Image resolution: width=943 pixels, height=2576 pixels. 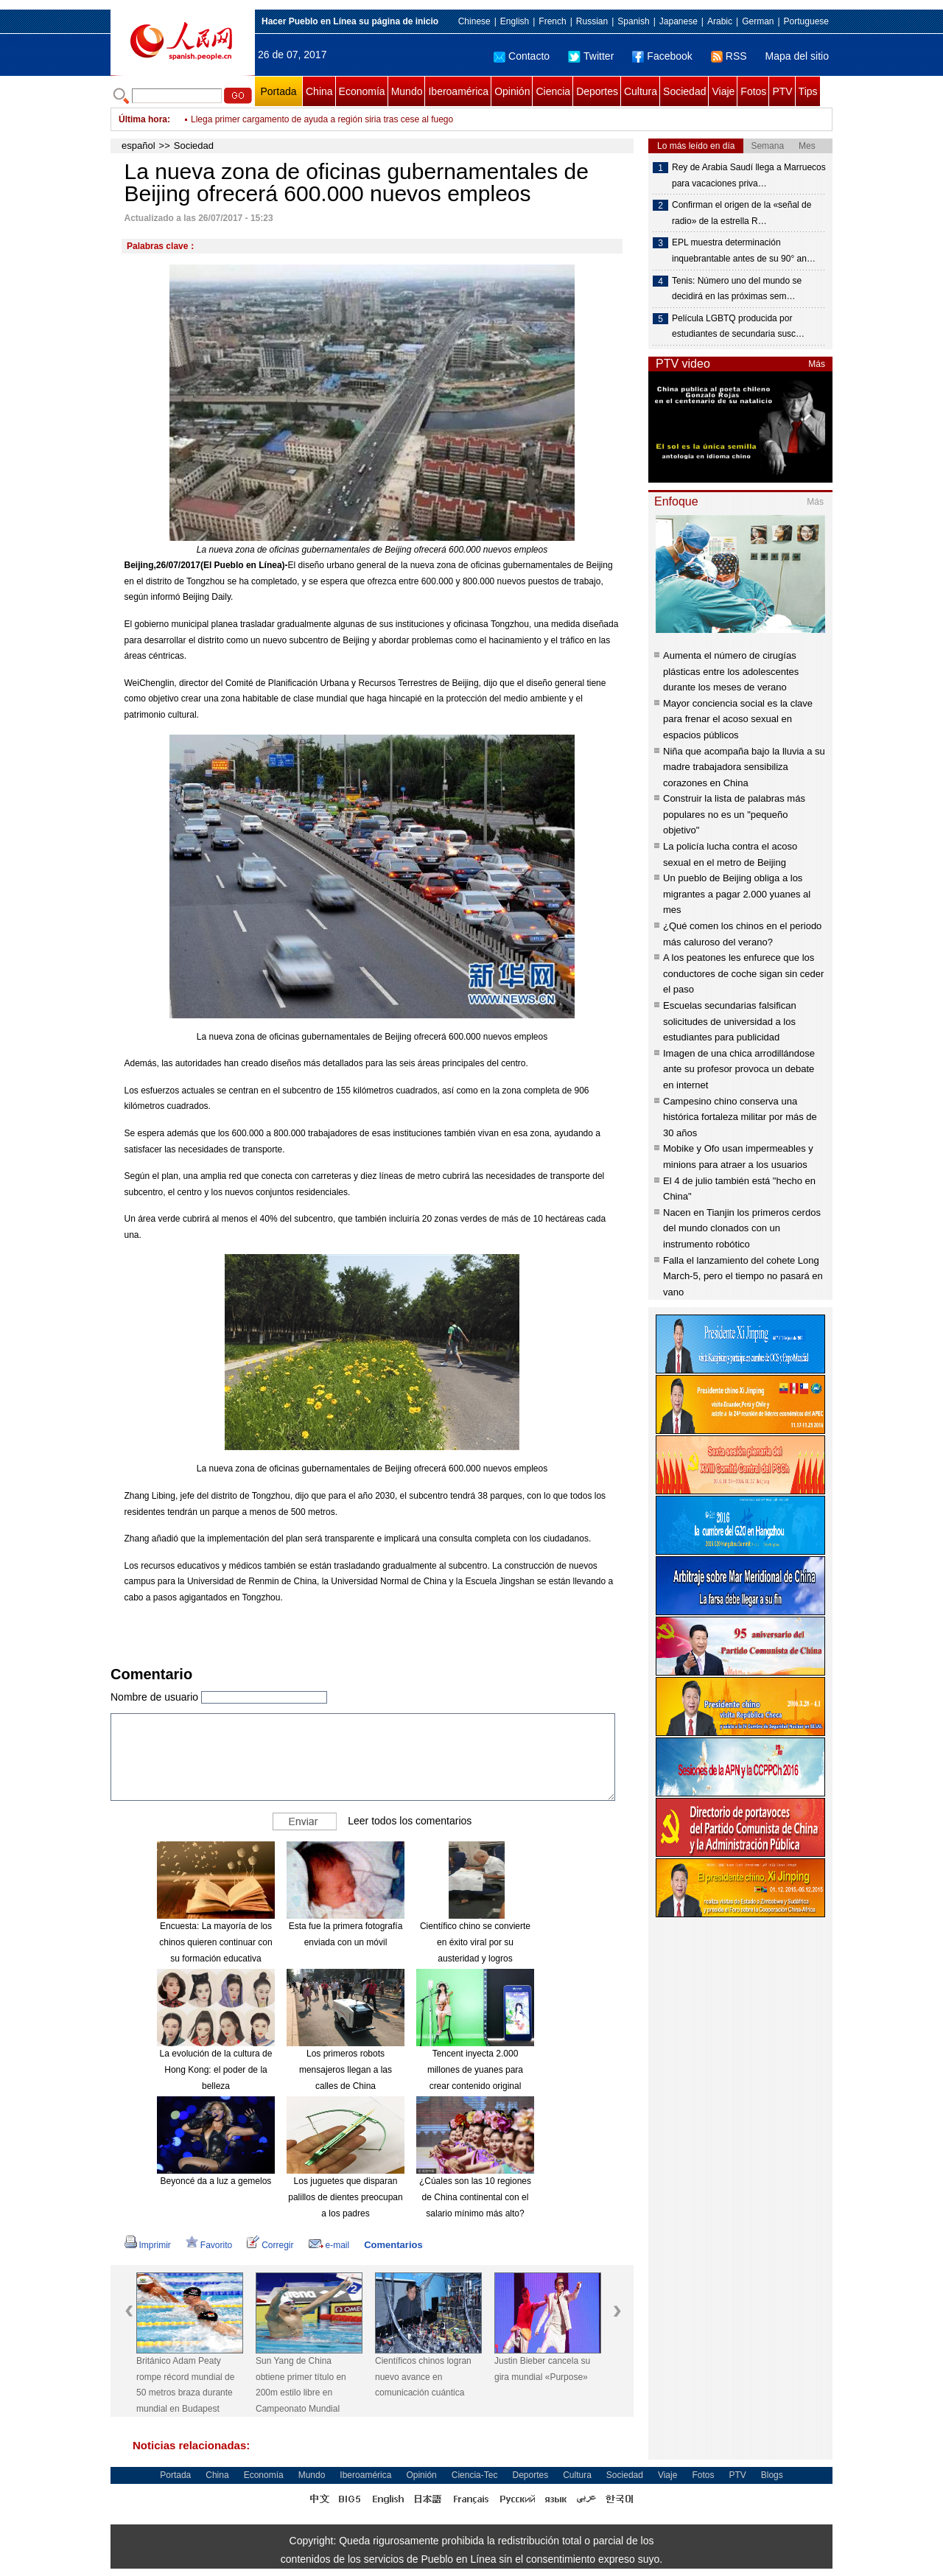 What do you see at coordinates (345, 2197) in the screenshot?
I see `Los juguetes que disparan palillos de dientes preocupan a los padres` at bounding box center [345, 2197].